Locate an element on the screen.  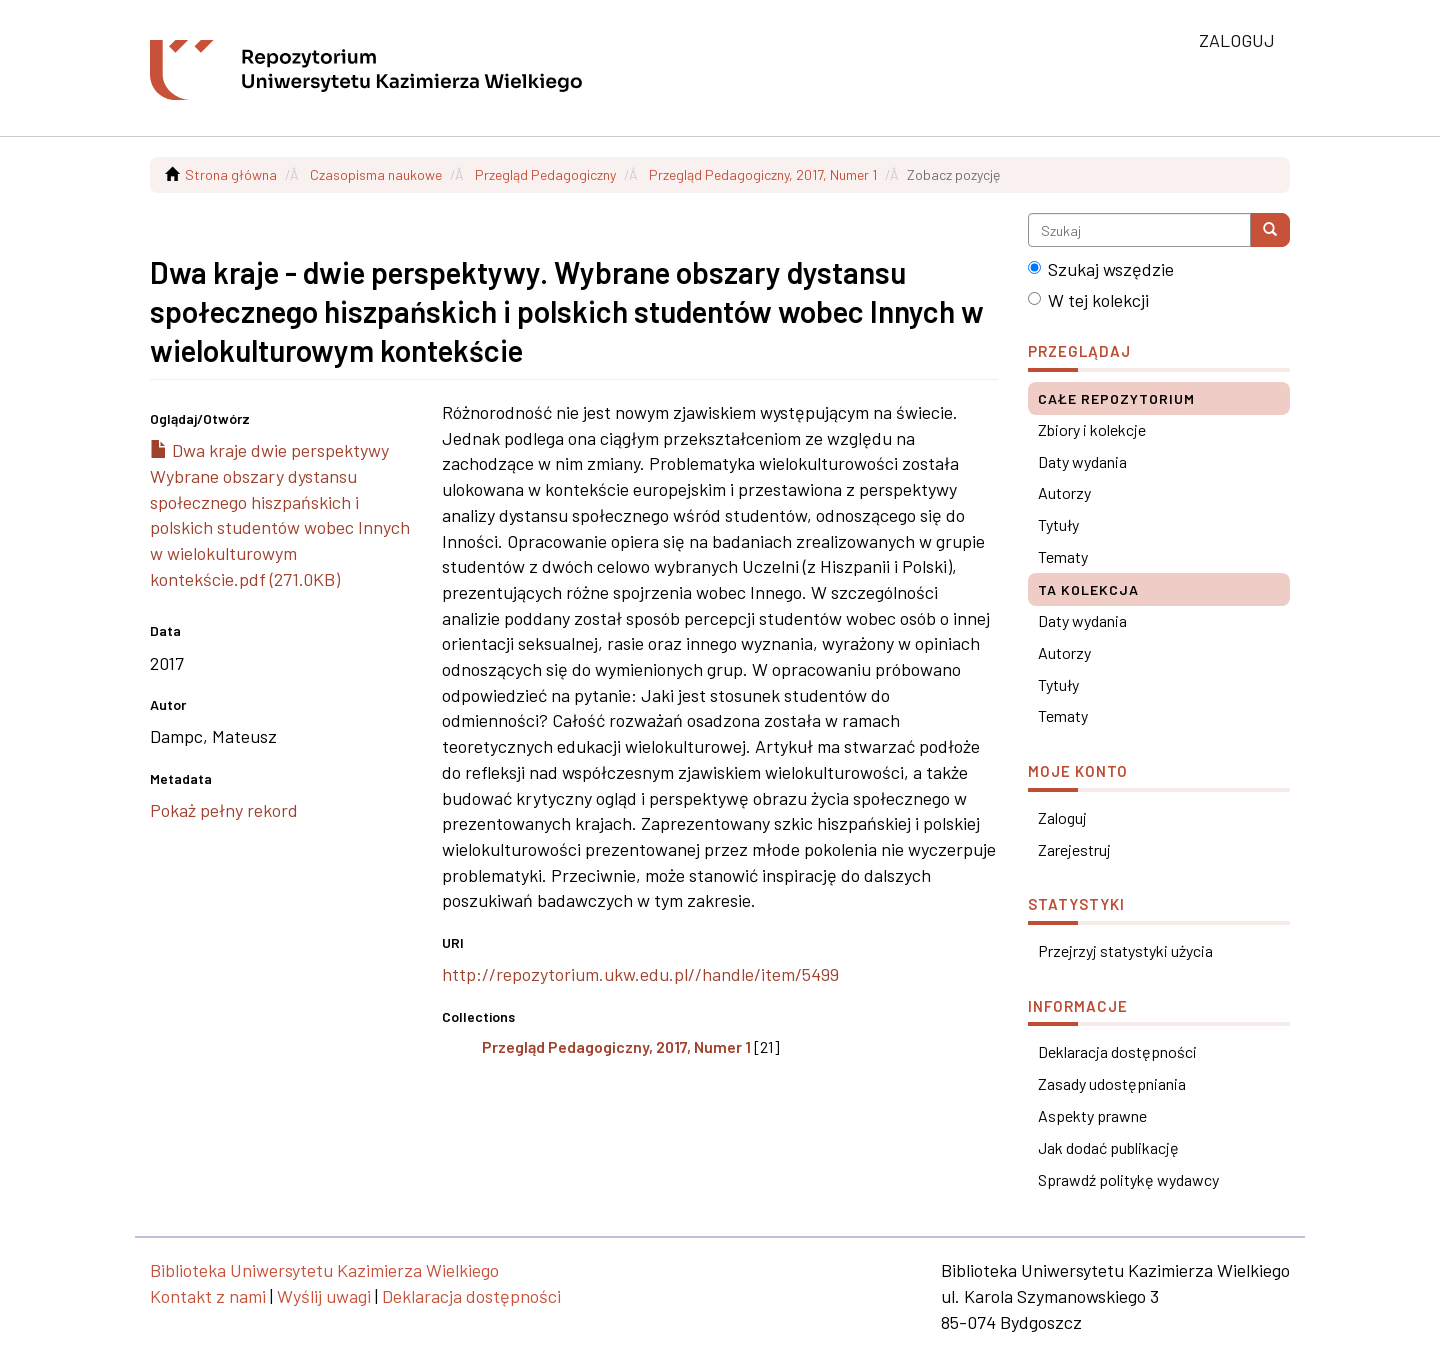
Przegląd Pedagogiczny, 2017, Numer 1 is located at coordinates (763, 174).